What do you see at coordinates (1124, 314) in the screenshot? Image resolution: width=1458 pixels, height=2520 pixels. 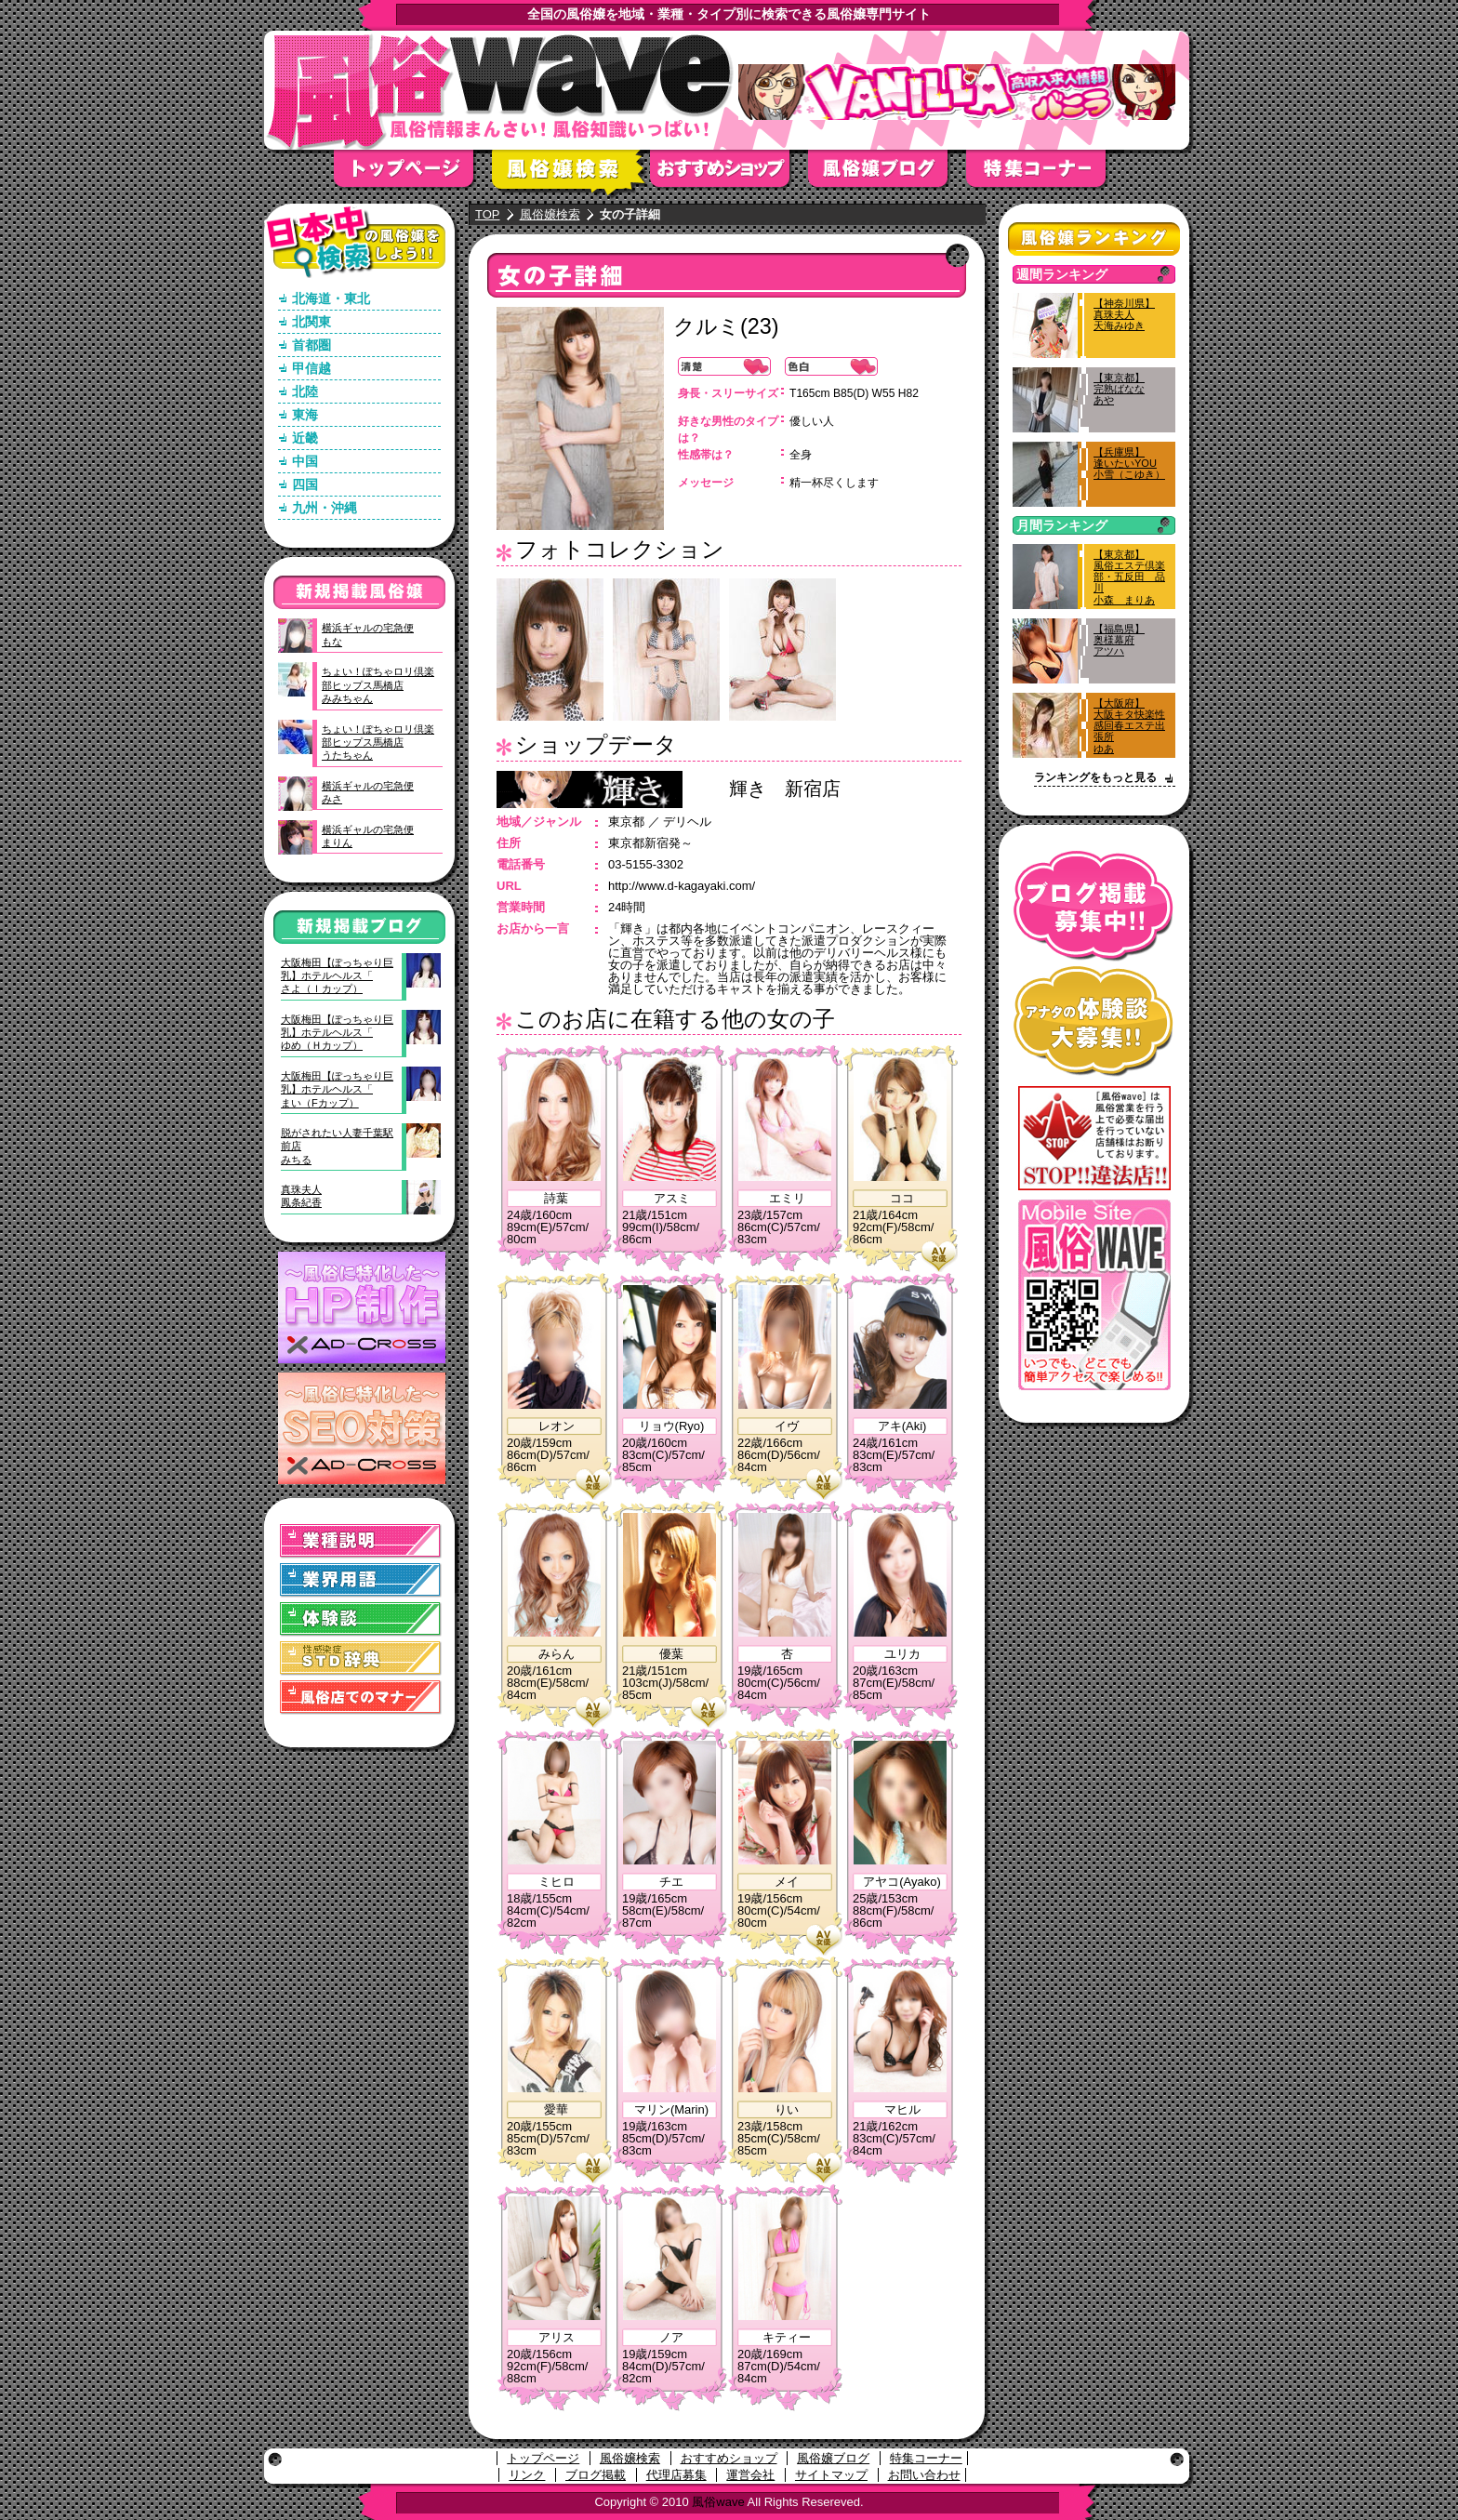 I see `【神奈川県】真珠夫人天海みゆき` at bounding box center [1124, 314].